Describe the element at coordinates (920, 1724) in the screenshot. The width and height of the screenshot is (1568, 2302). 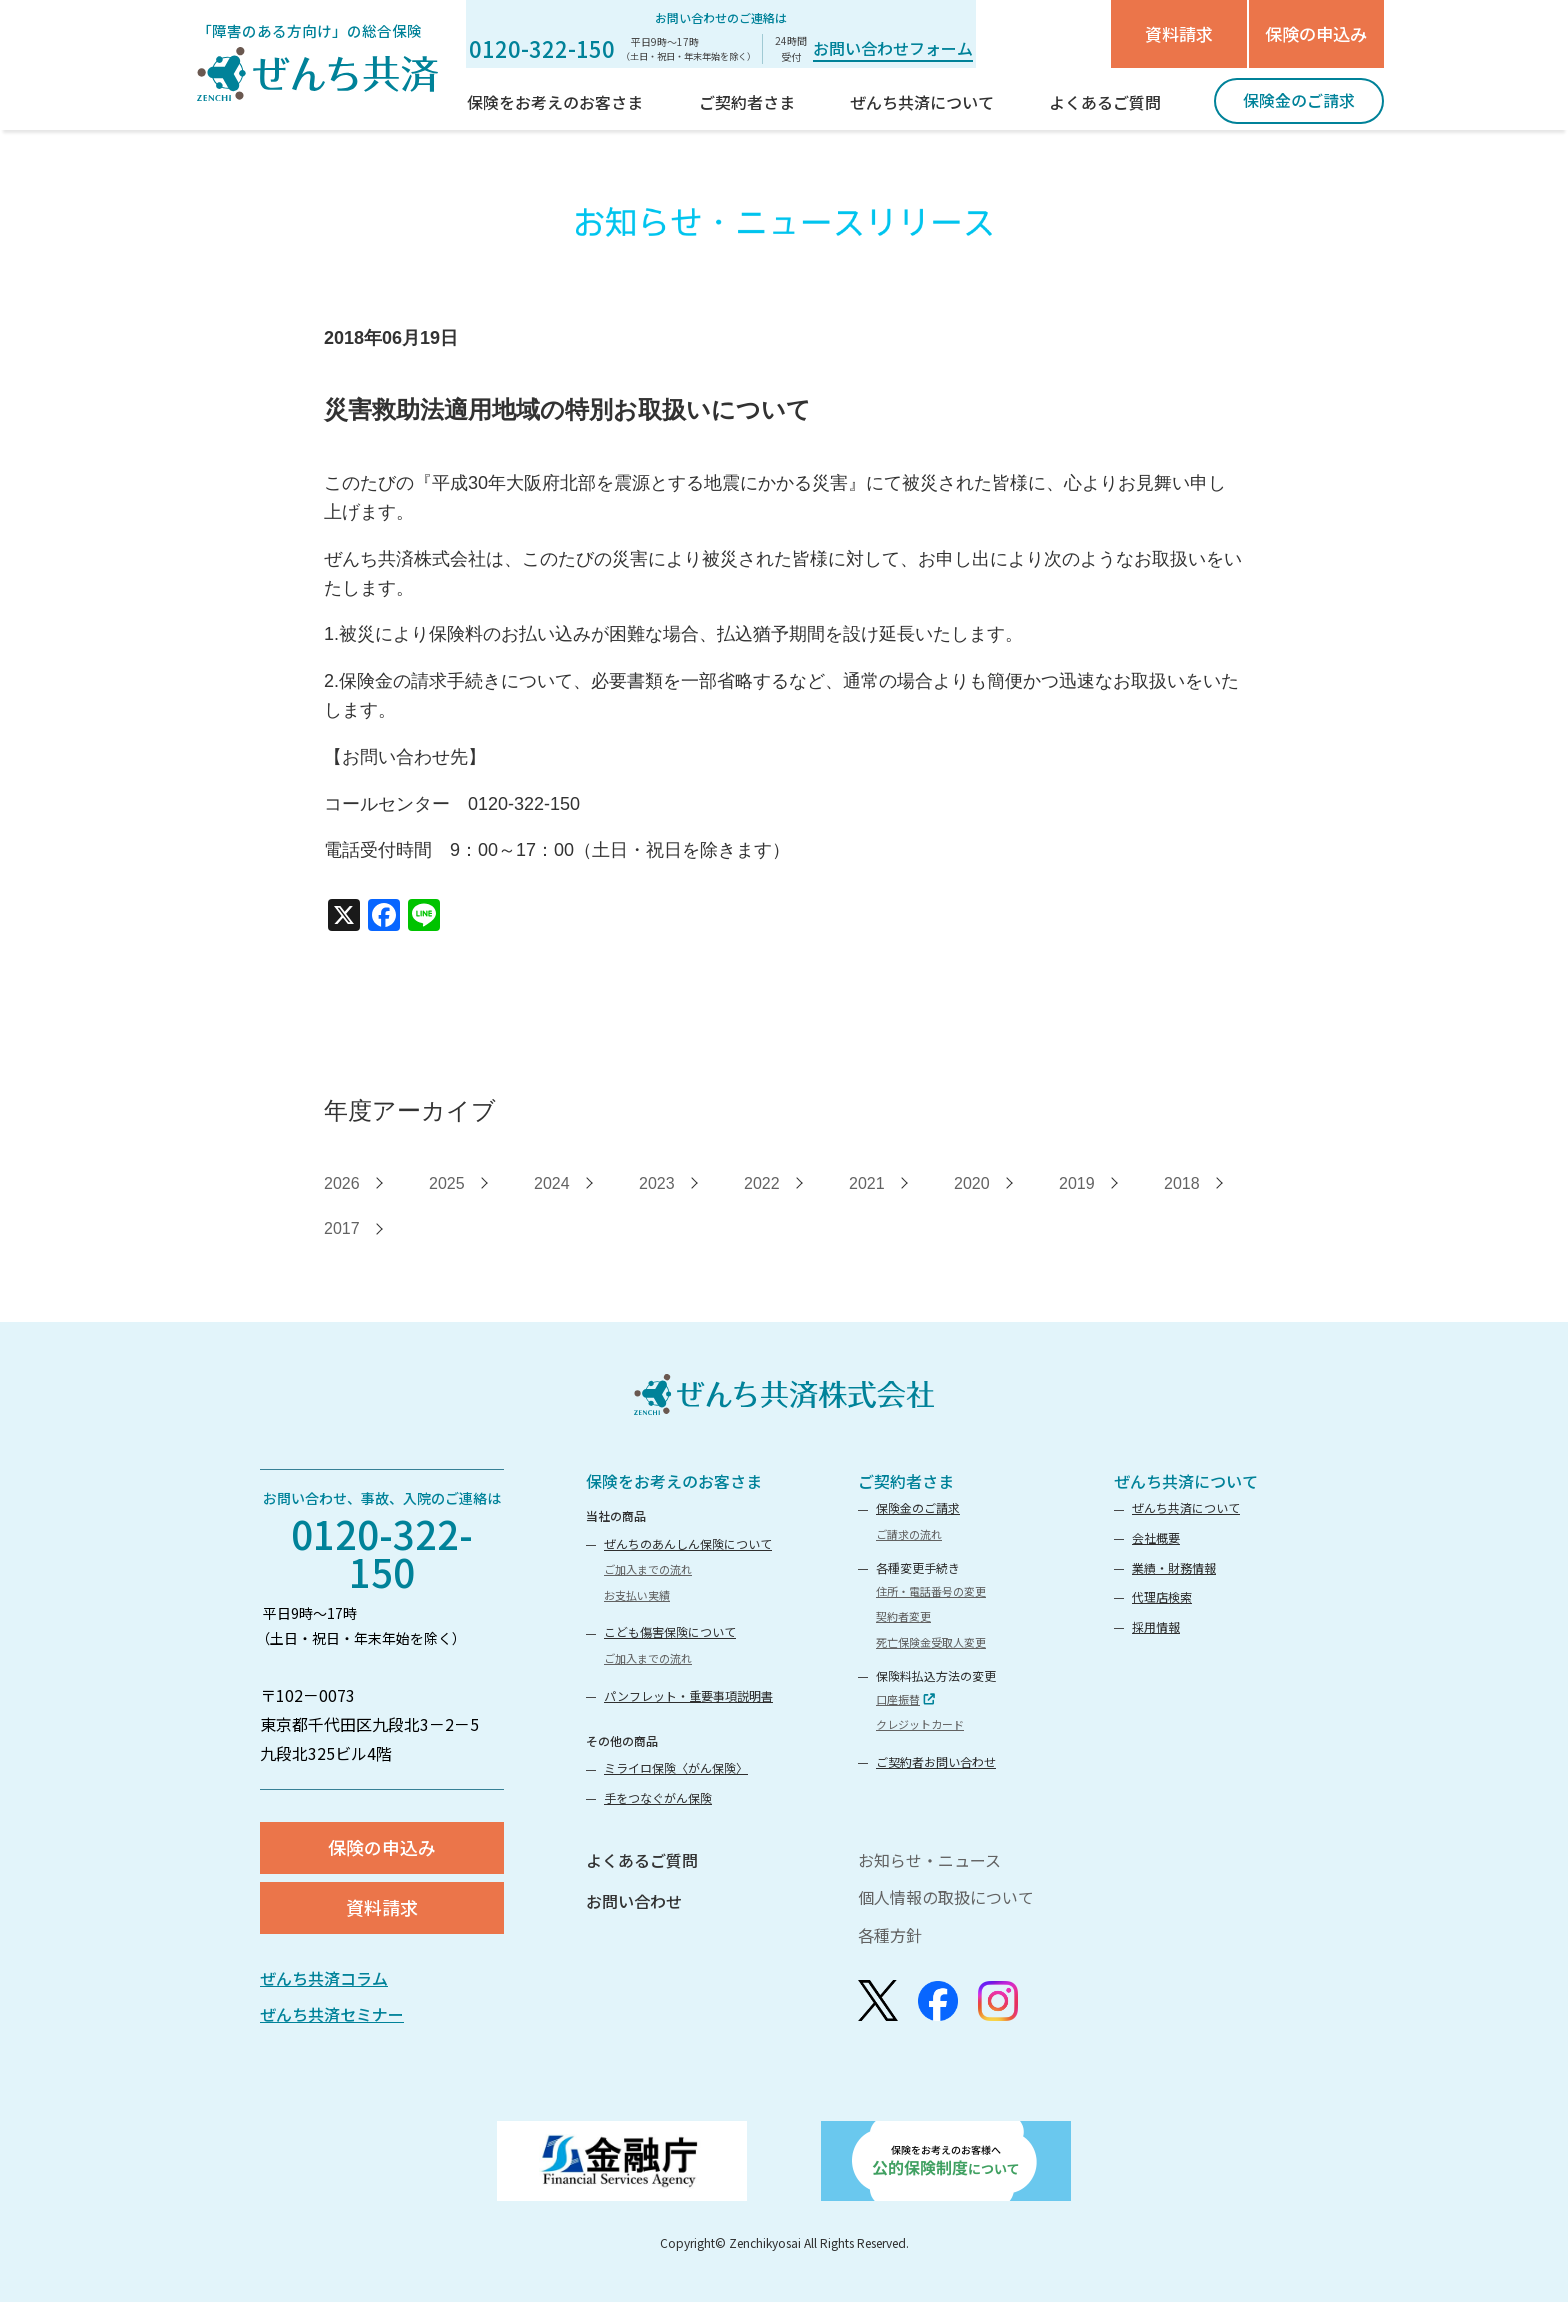
I see `クレジットカード` at that location.